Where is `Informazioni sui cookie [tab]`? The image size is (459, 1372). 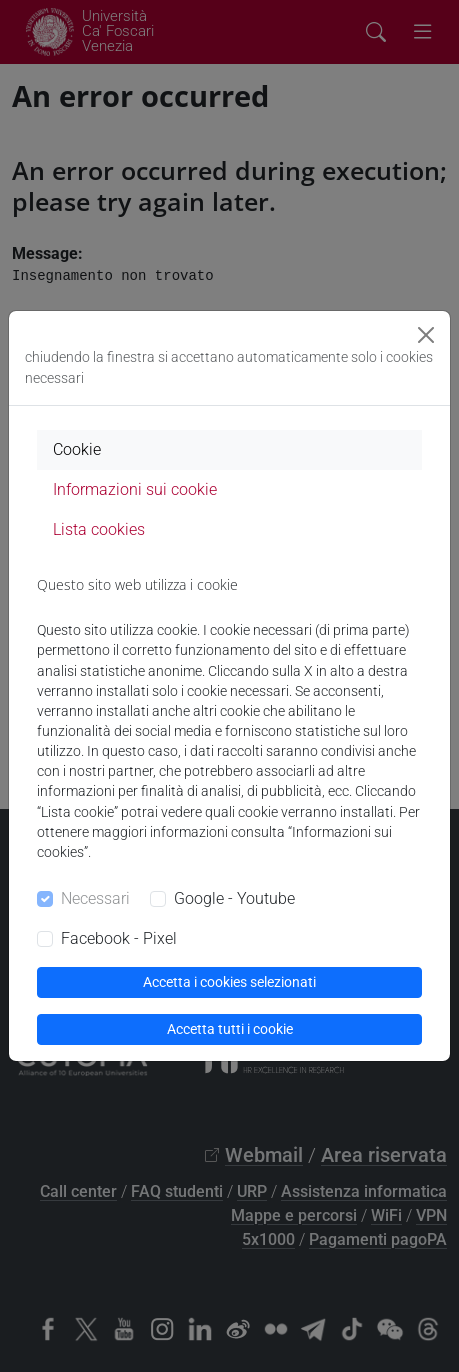 Informazioni sui cookie [tab] is located at coordinates (135, 489).